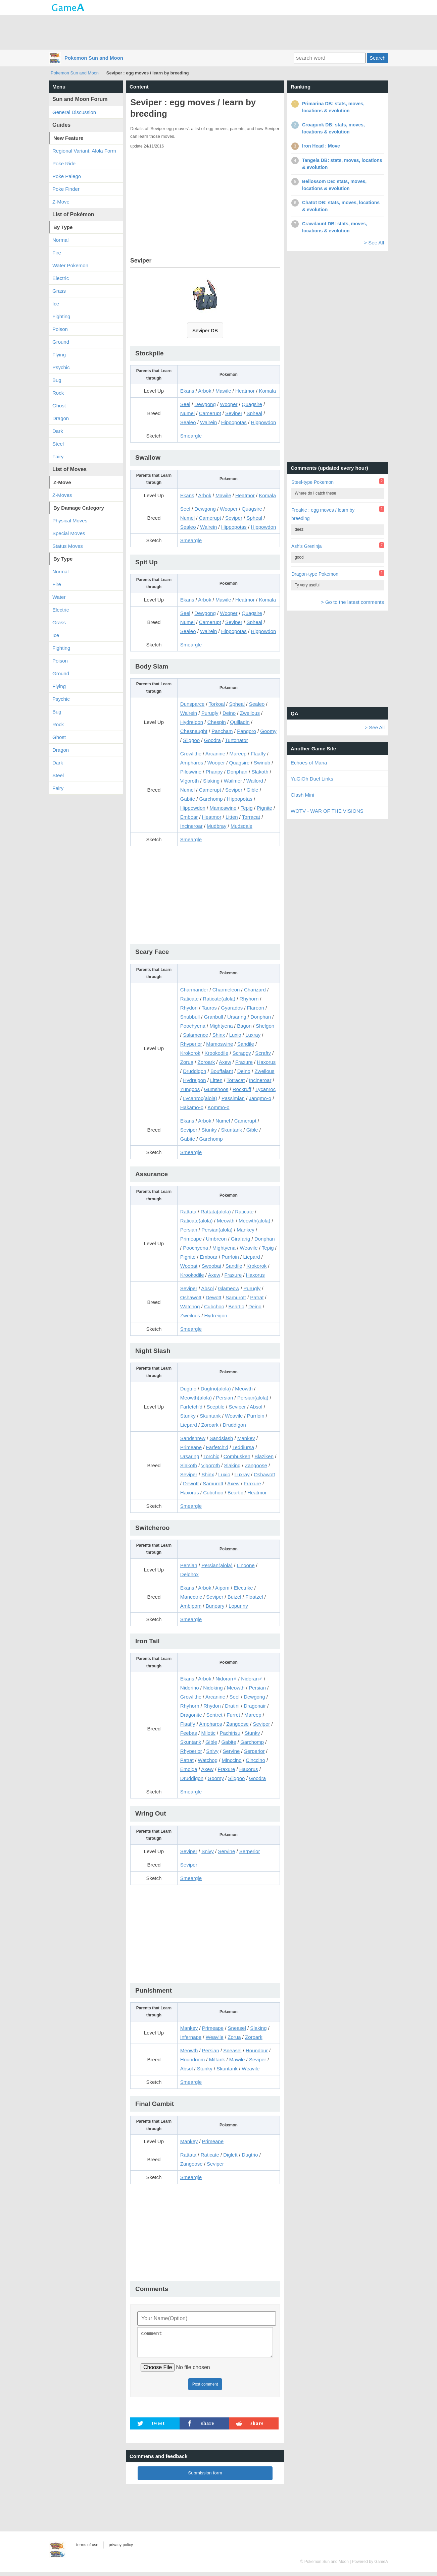 The height and width of the screenshot is (2576, 437). Describe the element at coordinates (245, 1044) in the screenshot. I see `Sandile` at that location.